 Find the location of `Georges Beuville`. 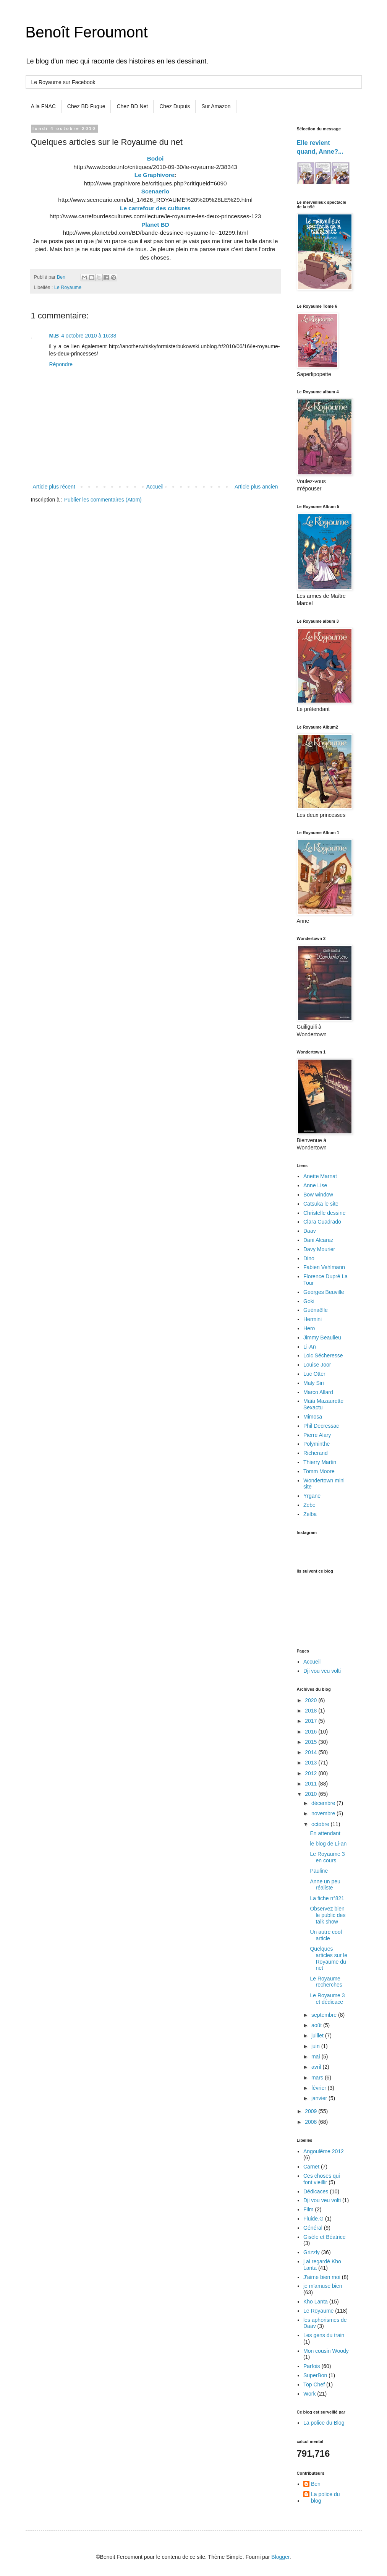

Georges Beuville is located at coordinates (323, 1292).